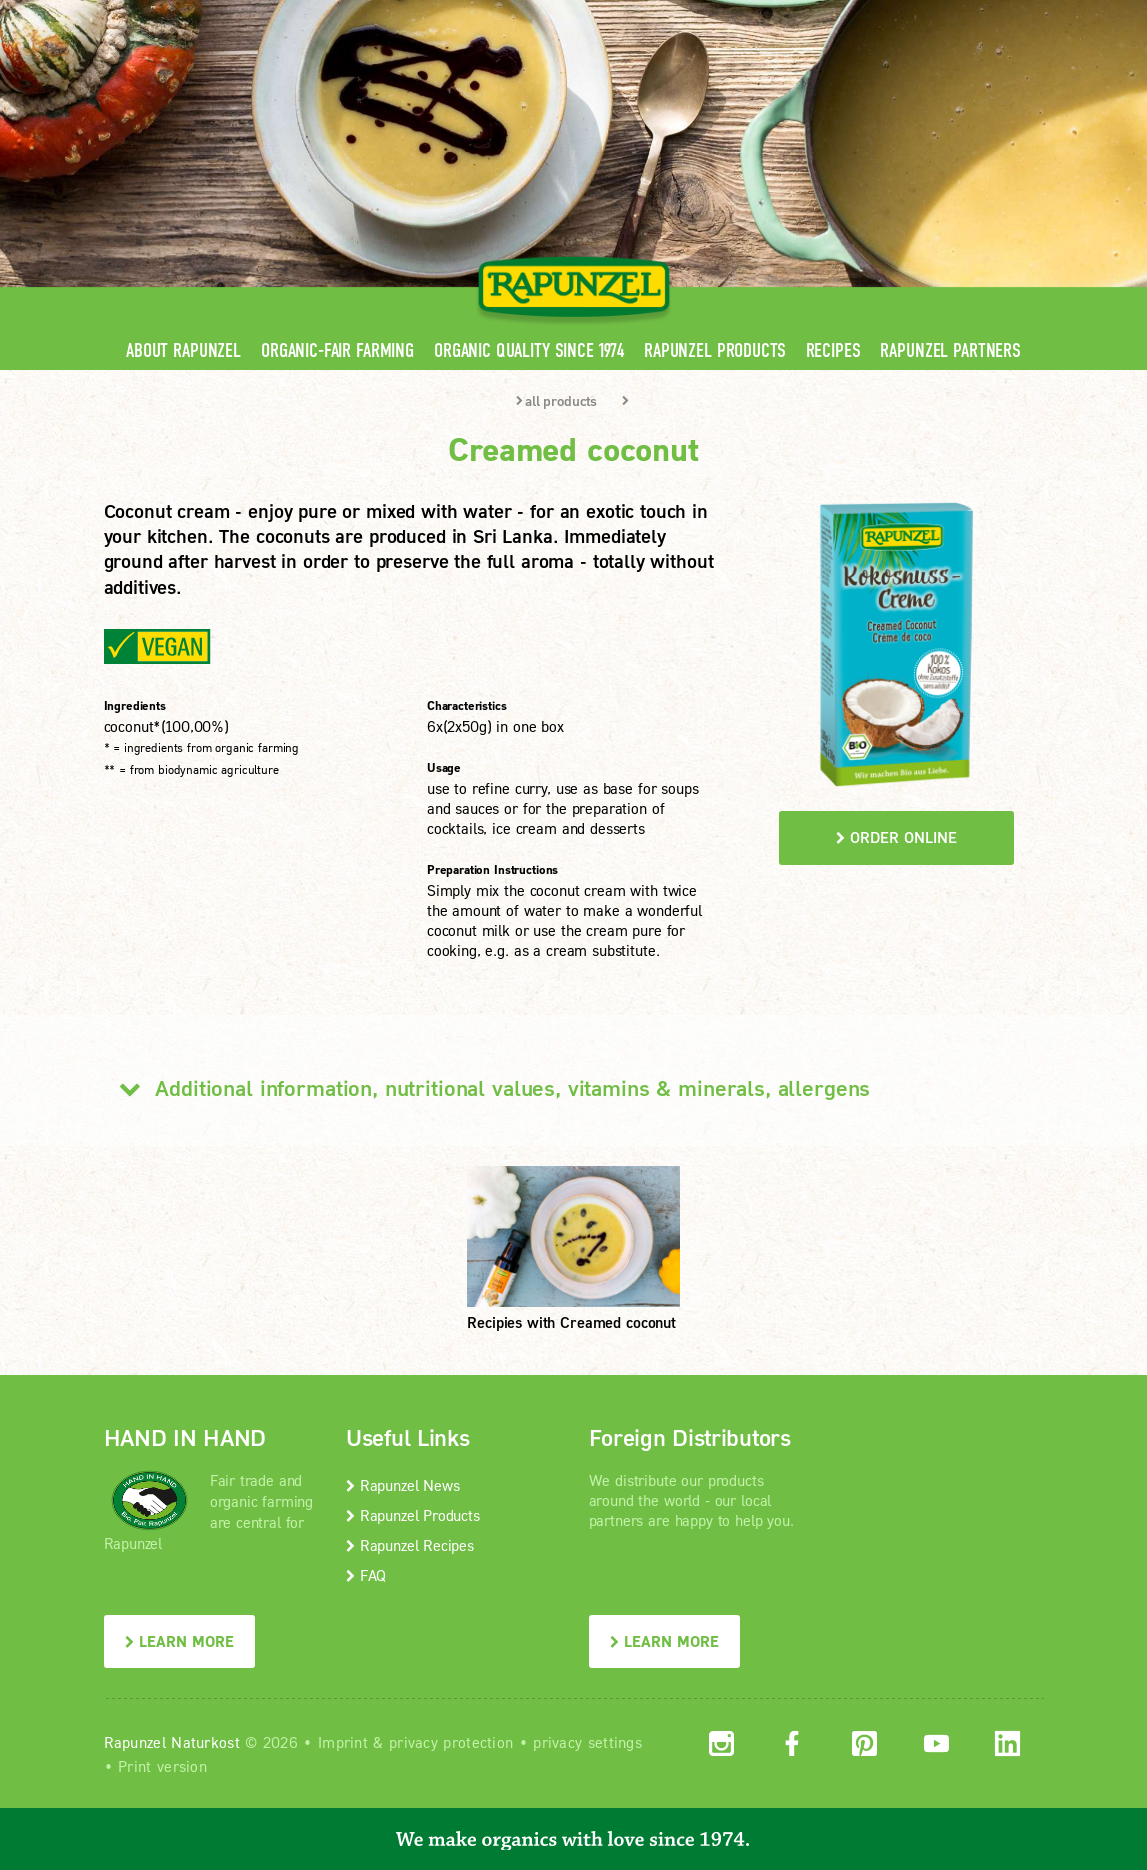 The height and width of the screenshot is (1870, 1147). I want to click on privacy settings, so click(587, 1742).